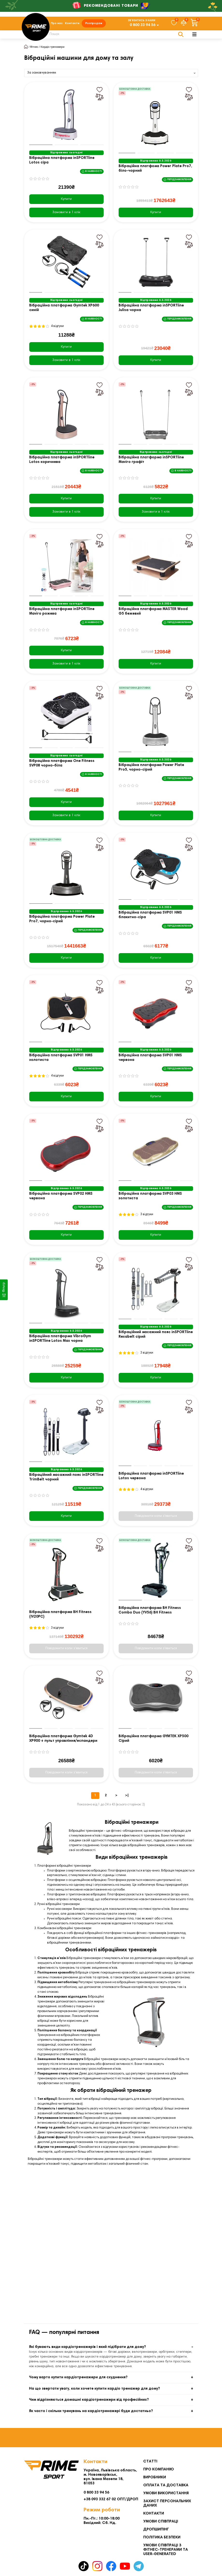 The height and width of the screenshot is (2576, 222). I want to click on Вібраційна платформа VibroGym inSPORTline Lotos Max чорна, so click(60, 1341).